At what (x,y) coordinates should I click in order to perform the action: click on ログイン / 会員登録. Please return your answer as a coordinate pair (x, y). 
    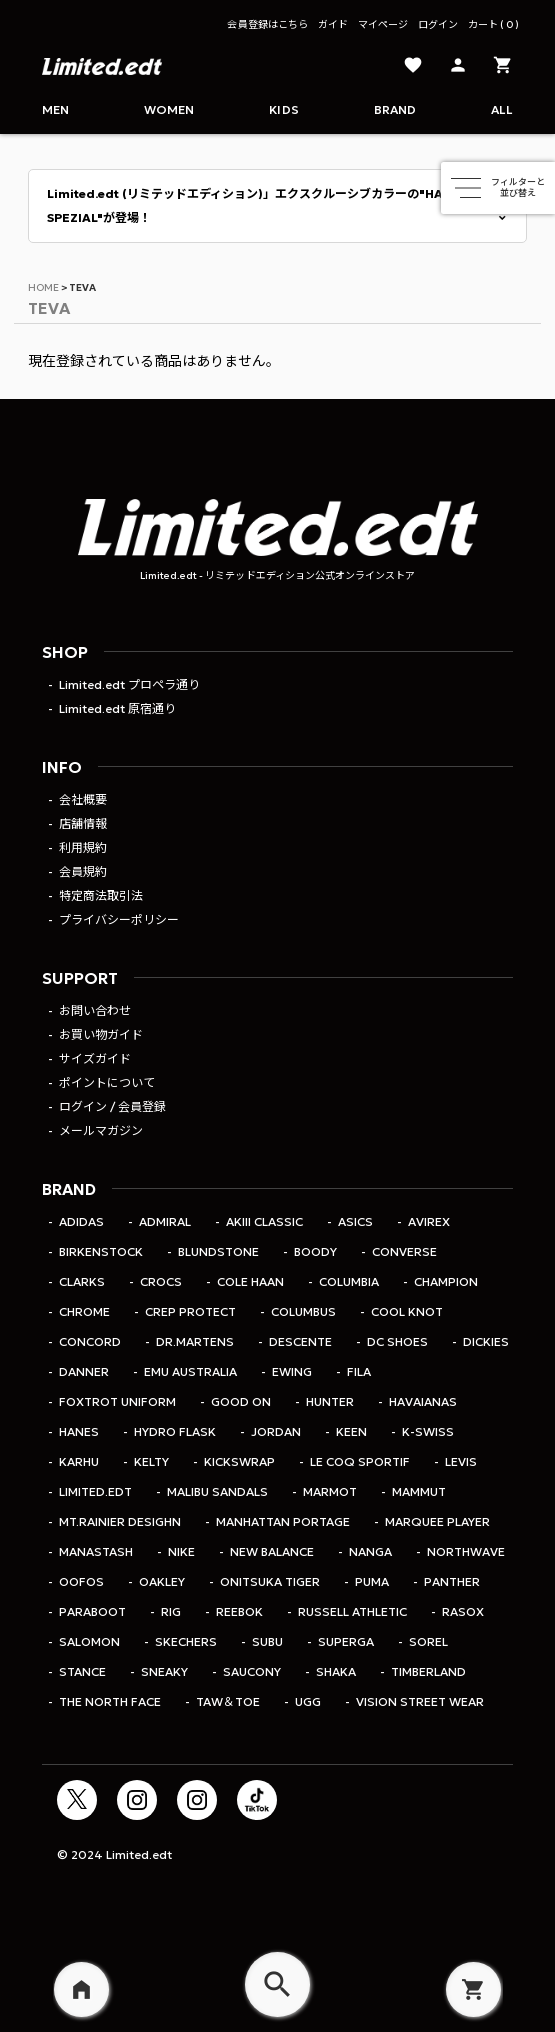
    Looking at the image, I should click on (112, 1106).